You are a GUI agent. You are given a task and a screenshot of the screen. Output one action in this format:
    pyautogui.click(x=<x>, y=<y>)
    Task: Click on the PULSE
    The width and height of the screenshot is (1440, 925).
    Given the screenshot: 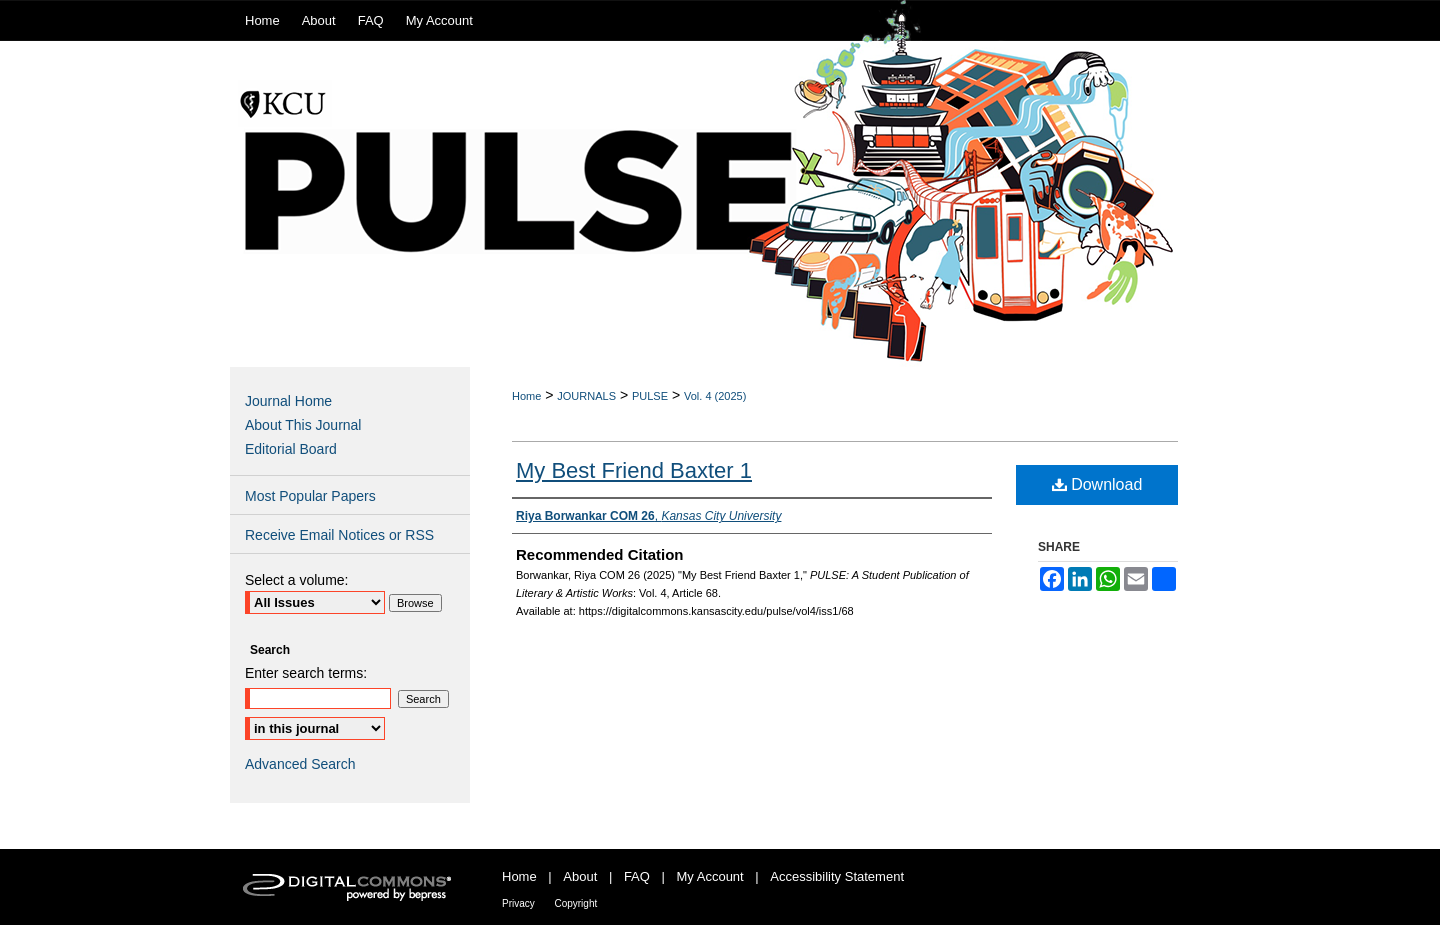 What is the action you would take?
    pyautogui.click(x=650, y=396)
    